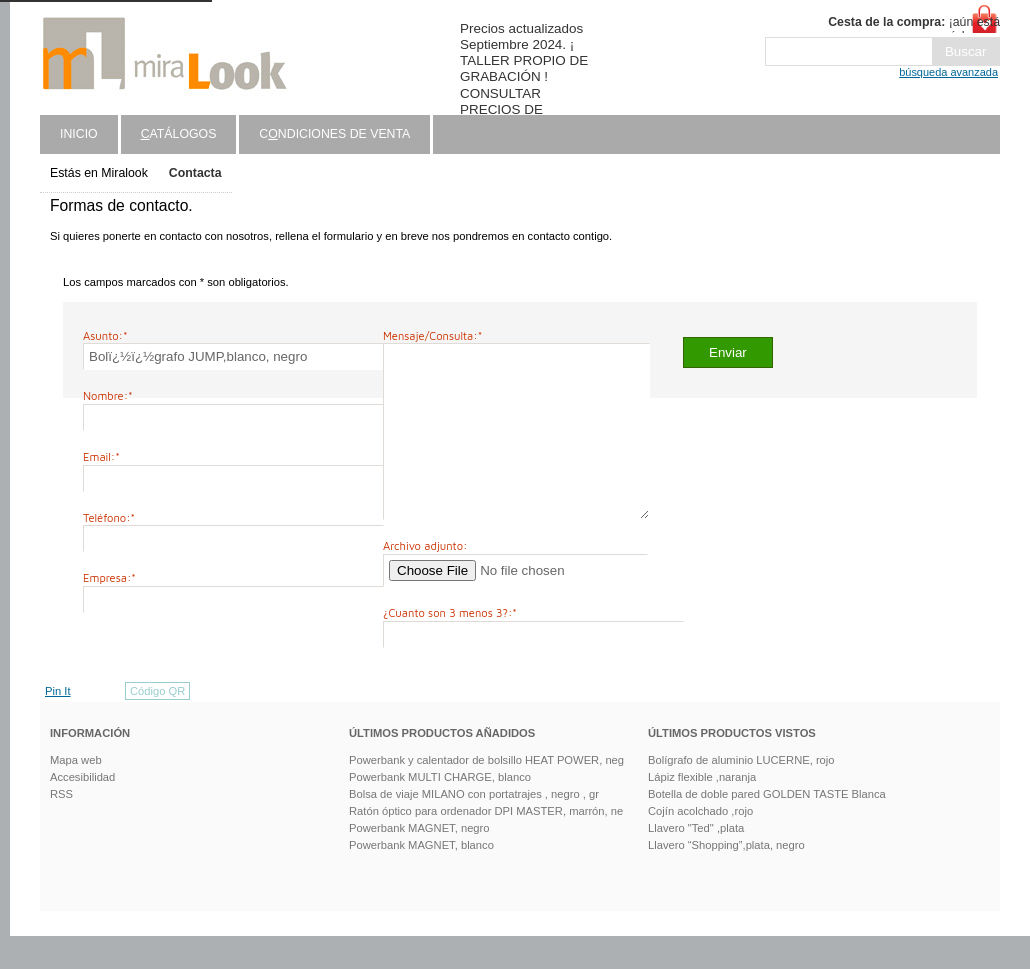  Describe the element at coordinates (419, 861) in the screenshot. I see `Powerbank MAGNET, negro` at that location.